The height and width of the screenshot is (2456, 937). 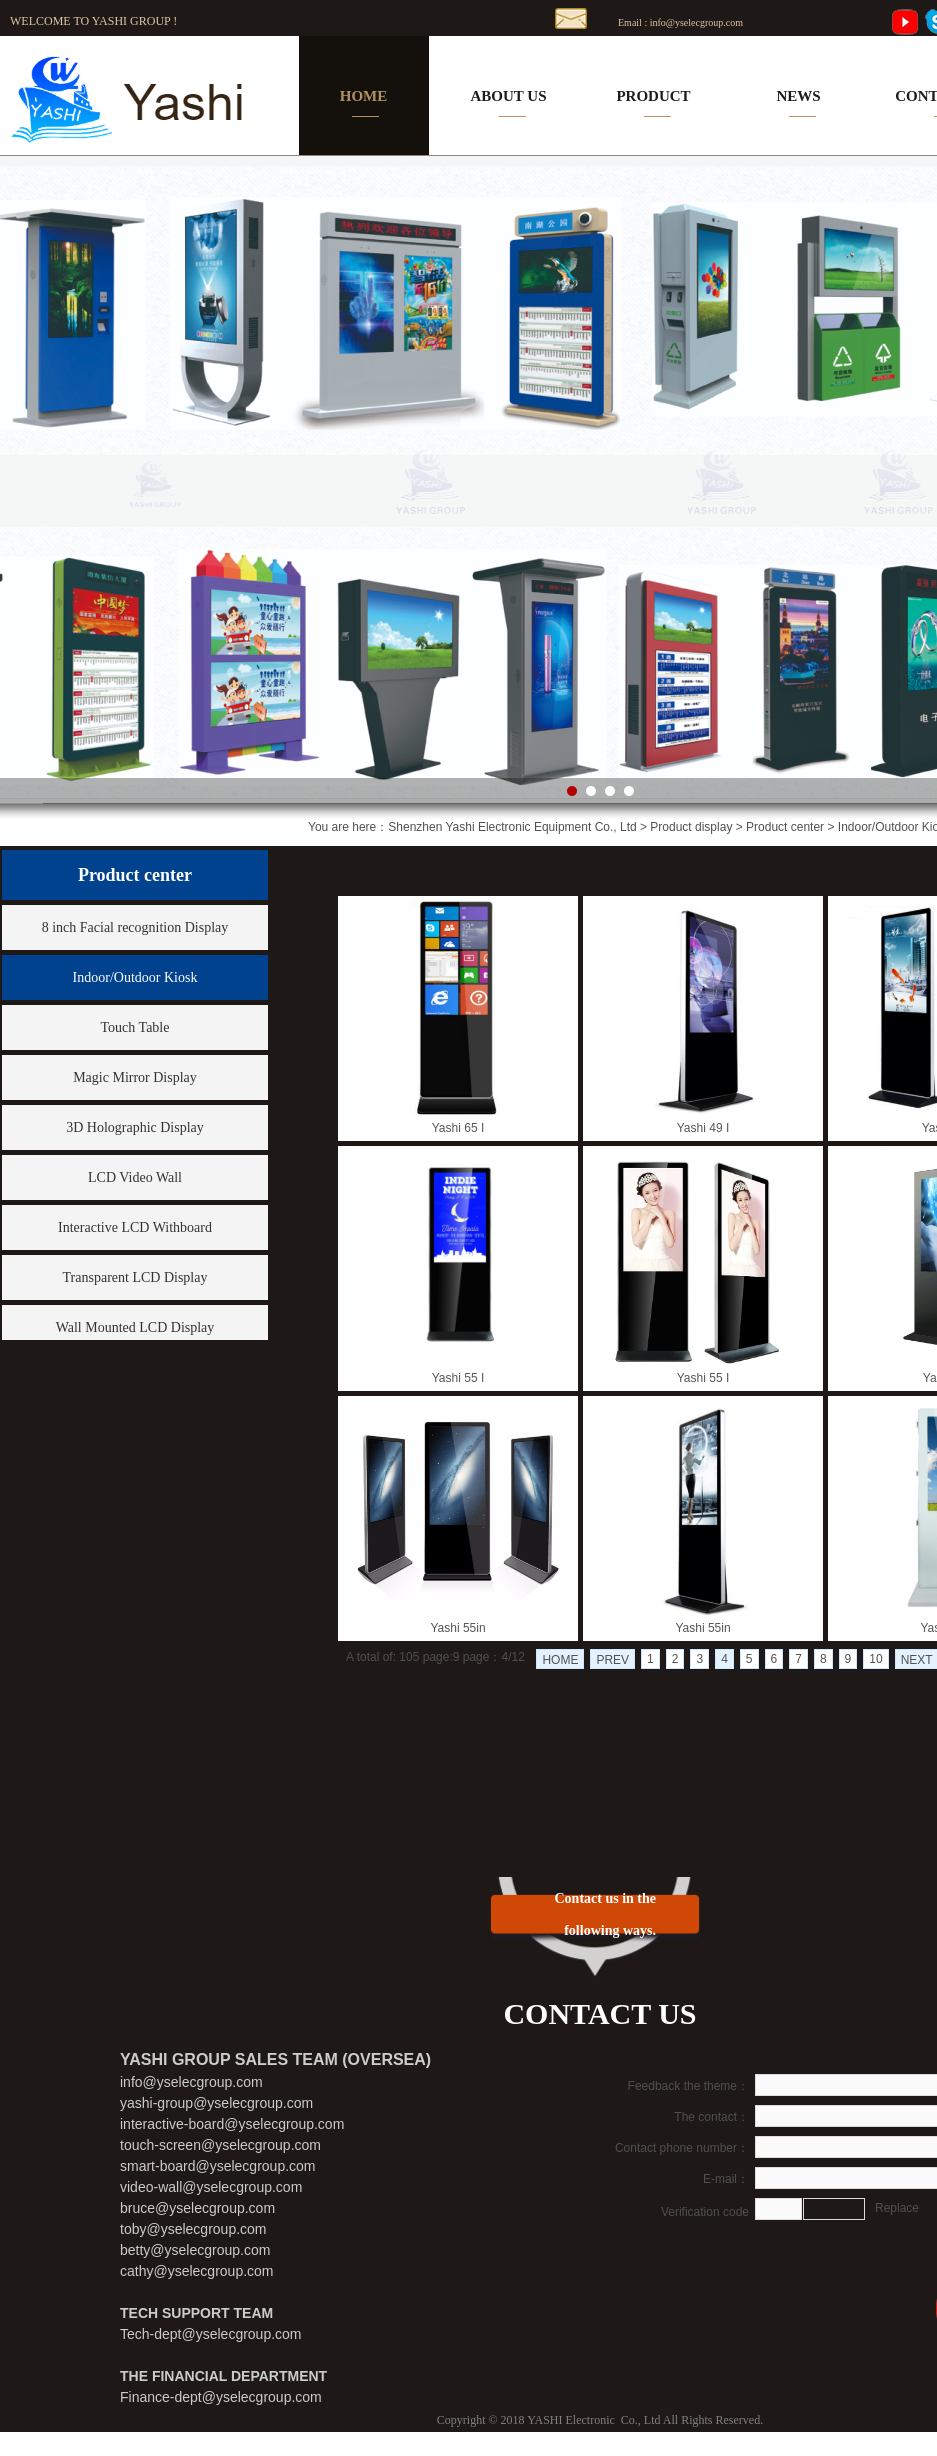 I want to click on PREV, so click(x=612, y=1660).